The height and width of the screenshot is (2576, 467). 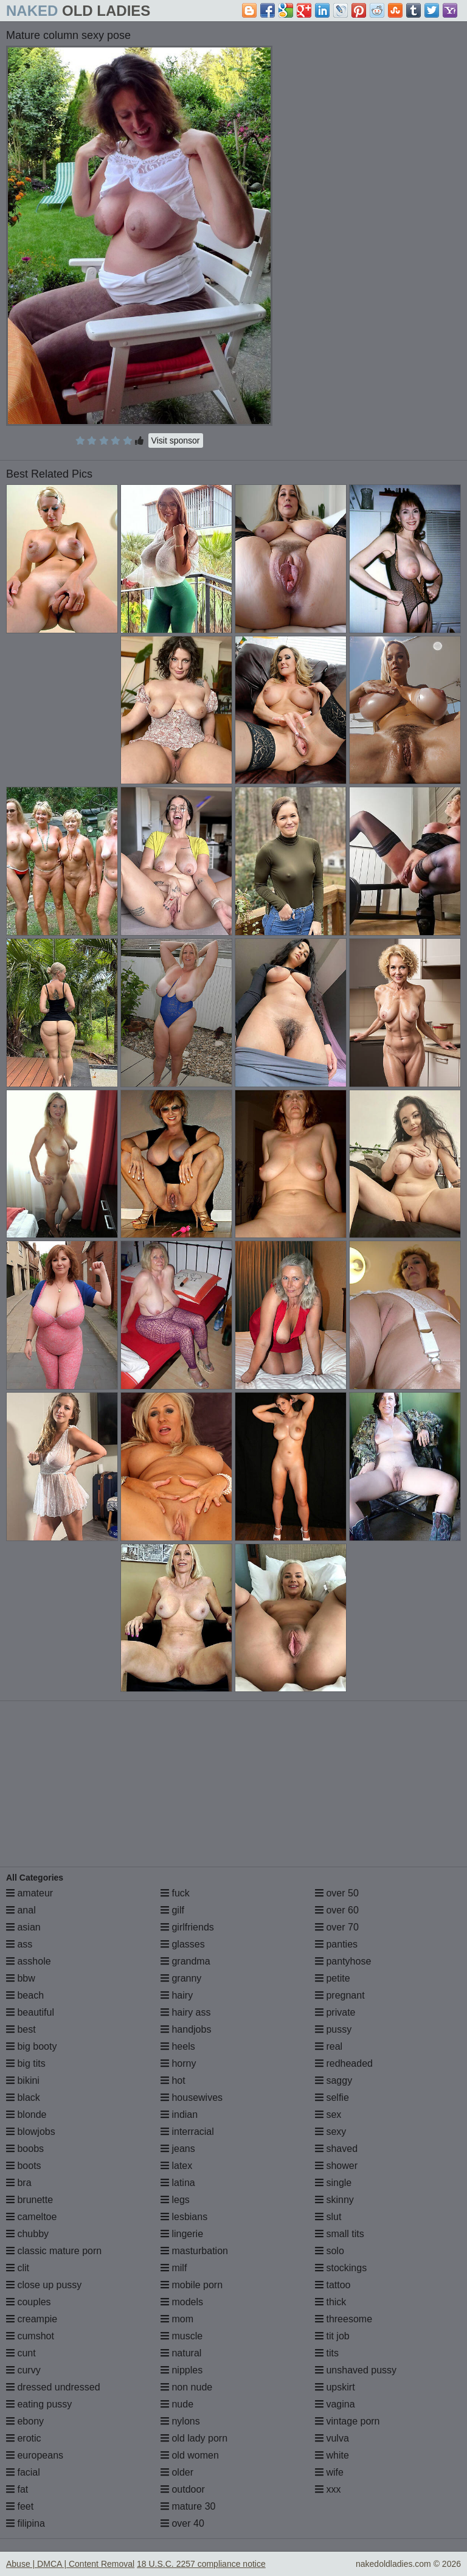 I want to click on nude, so click(x=177, y=2404).